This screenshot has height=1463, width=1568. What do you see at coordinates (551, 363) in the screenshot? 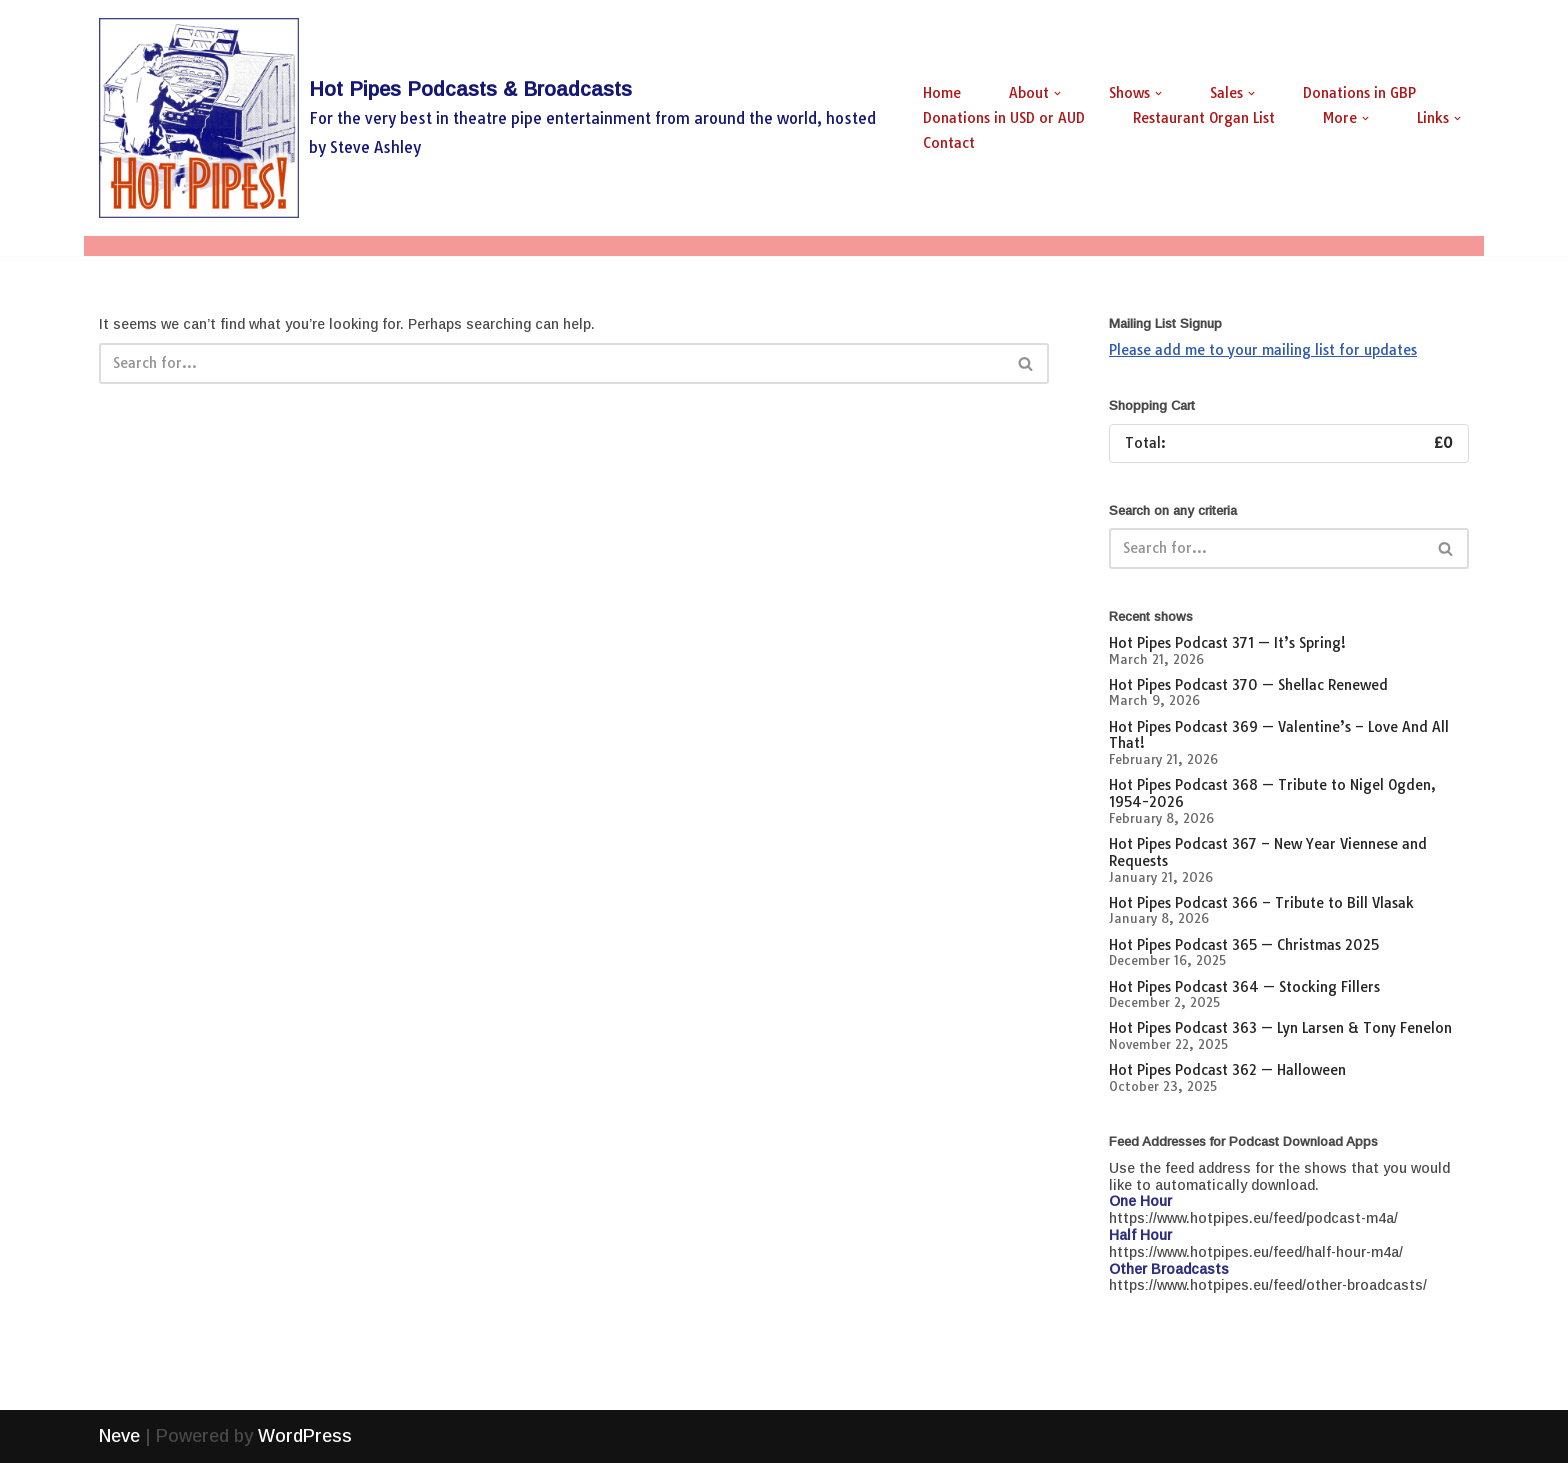
I see `[Search]` at bounding box center [551, 363].